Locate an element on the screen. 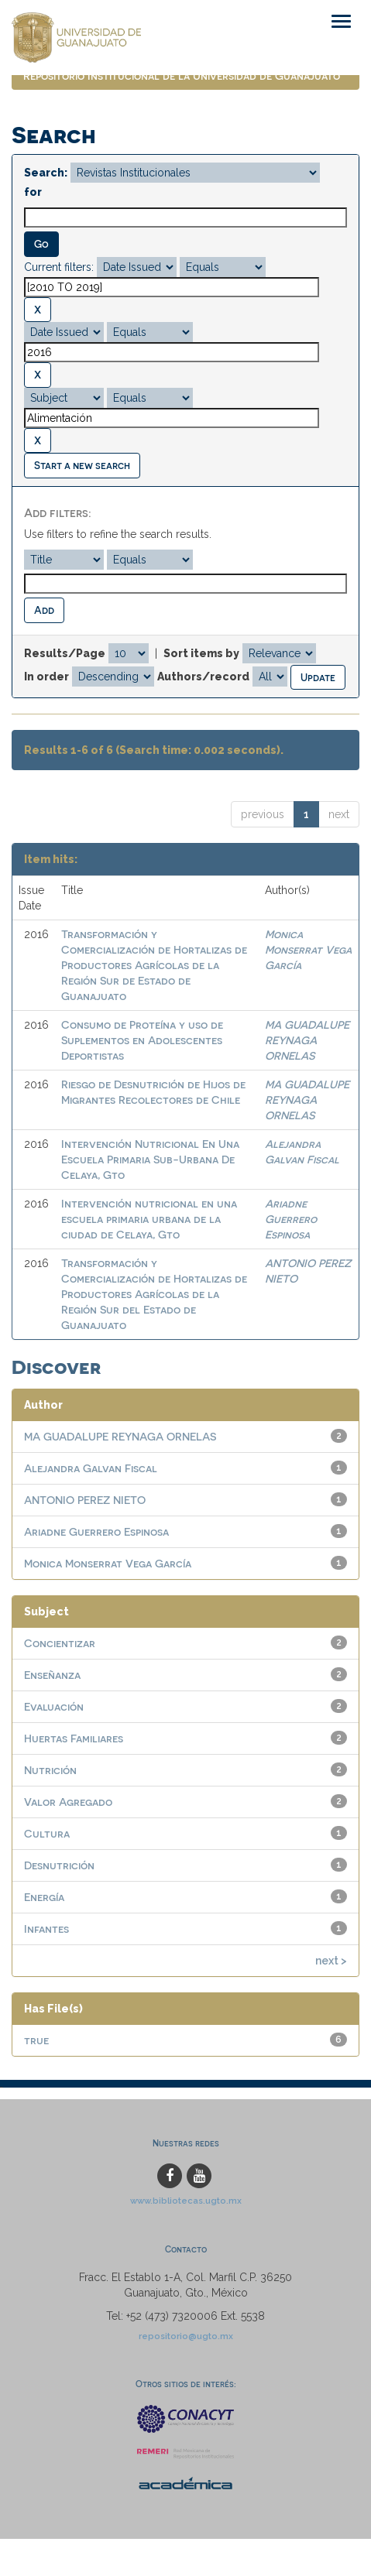  Infantes is located at coordinates (46, 1928).